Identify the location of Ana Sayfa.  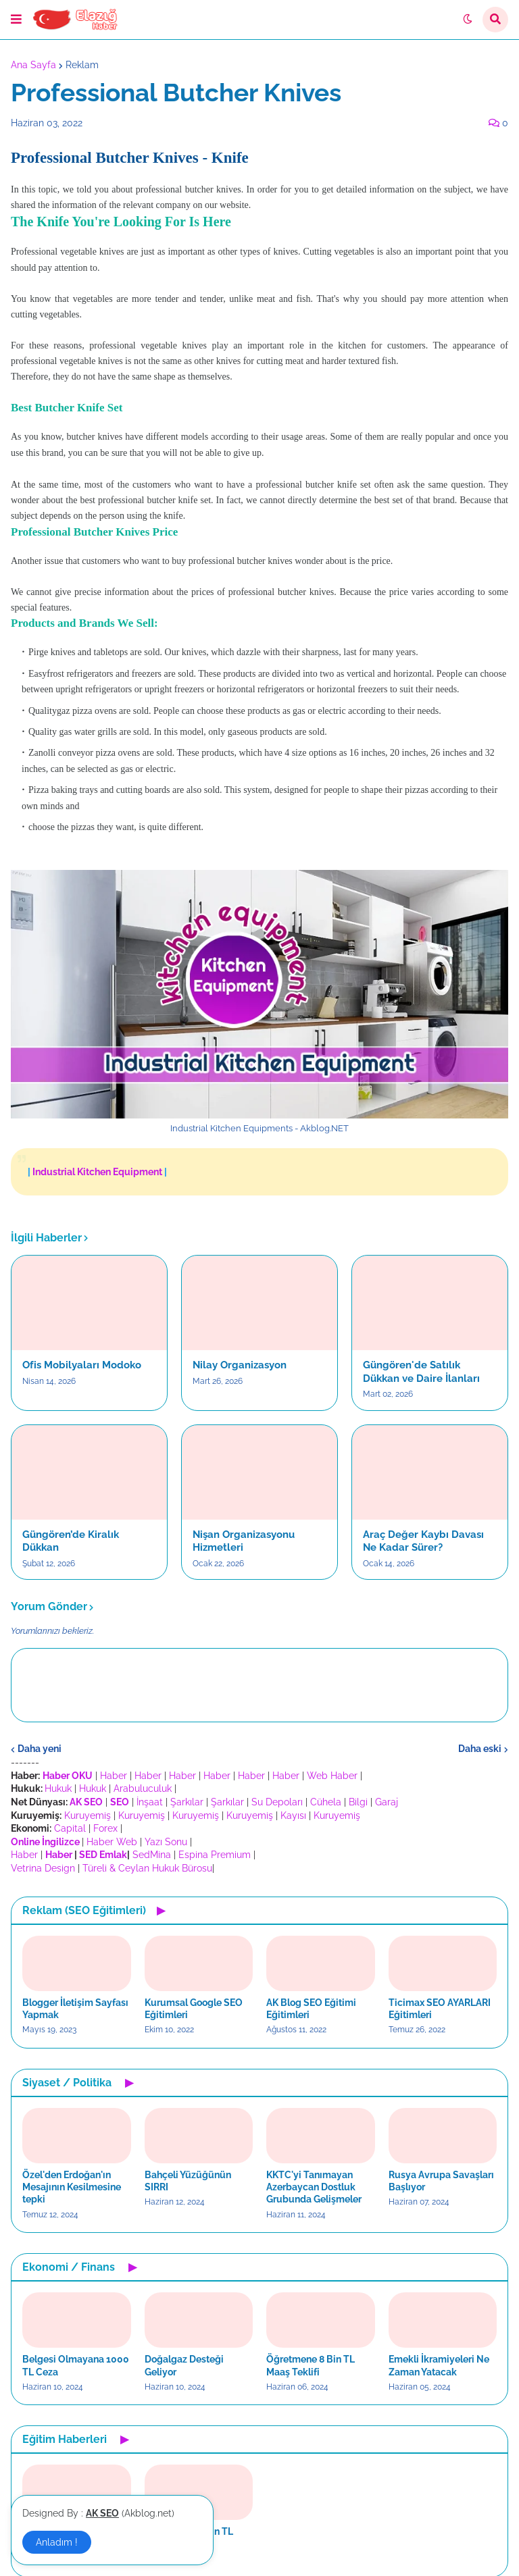
(33, 65).